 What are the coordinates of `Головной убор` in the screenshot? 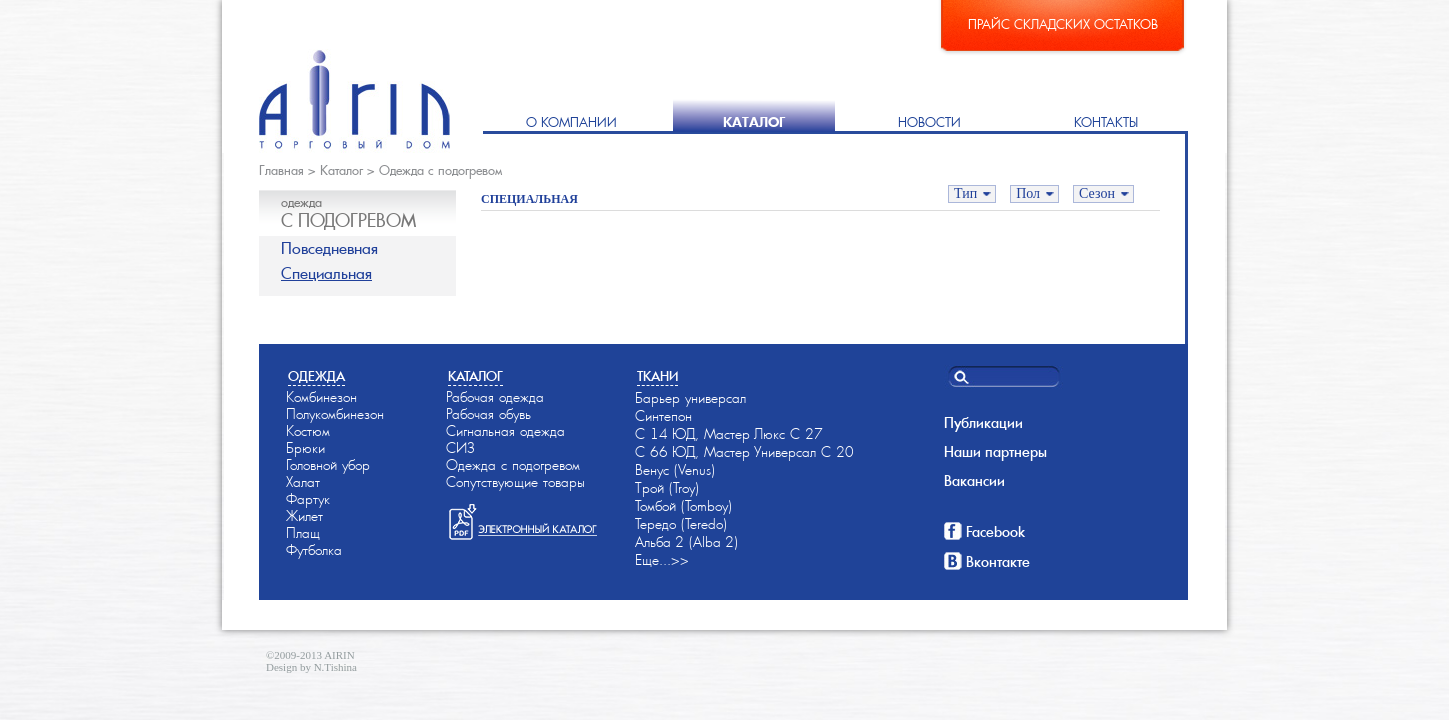 It's located at (328, 465).